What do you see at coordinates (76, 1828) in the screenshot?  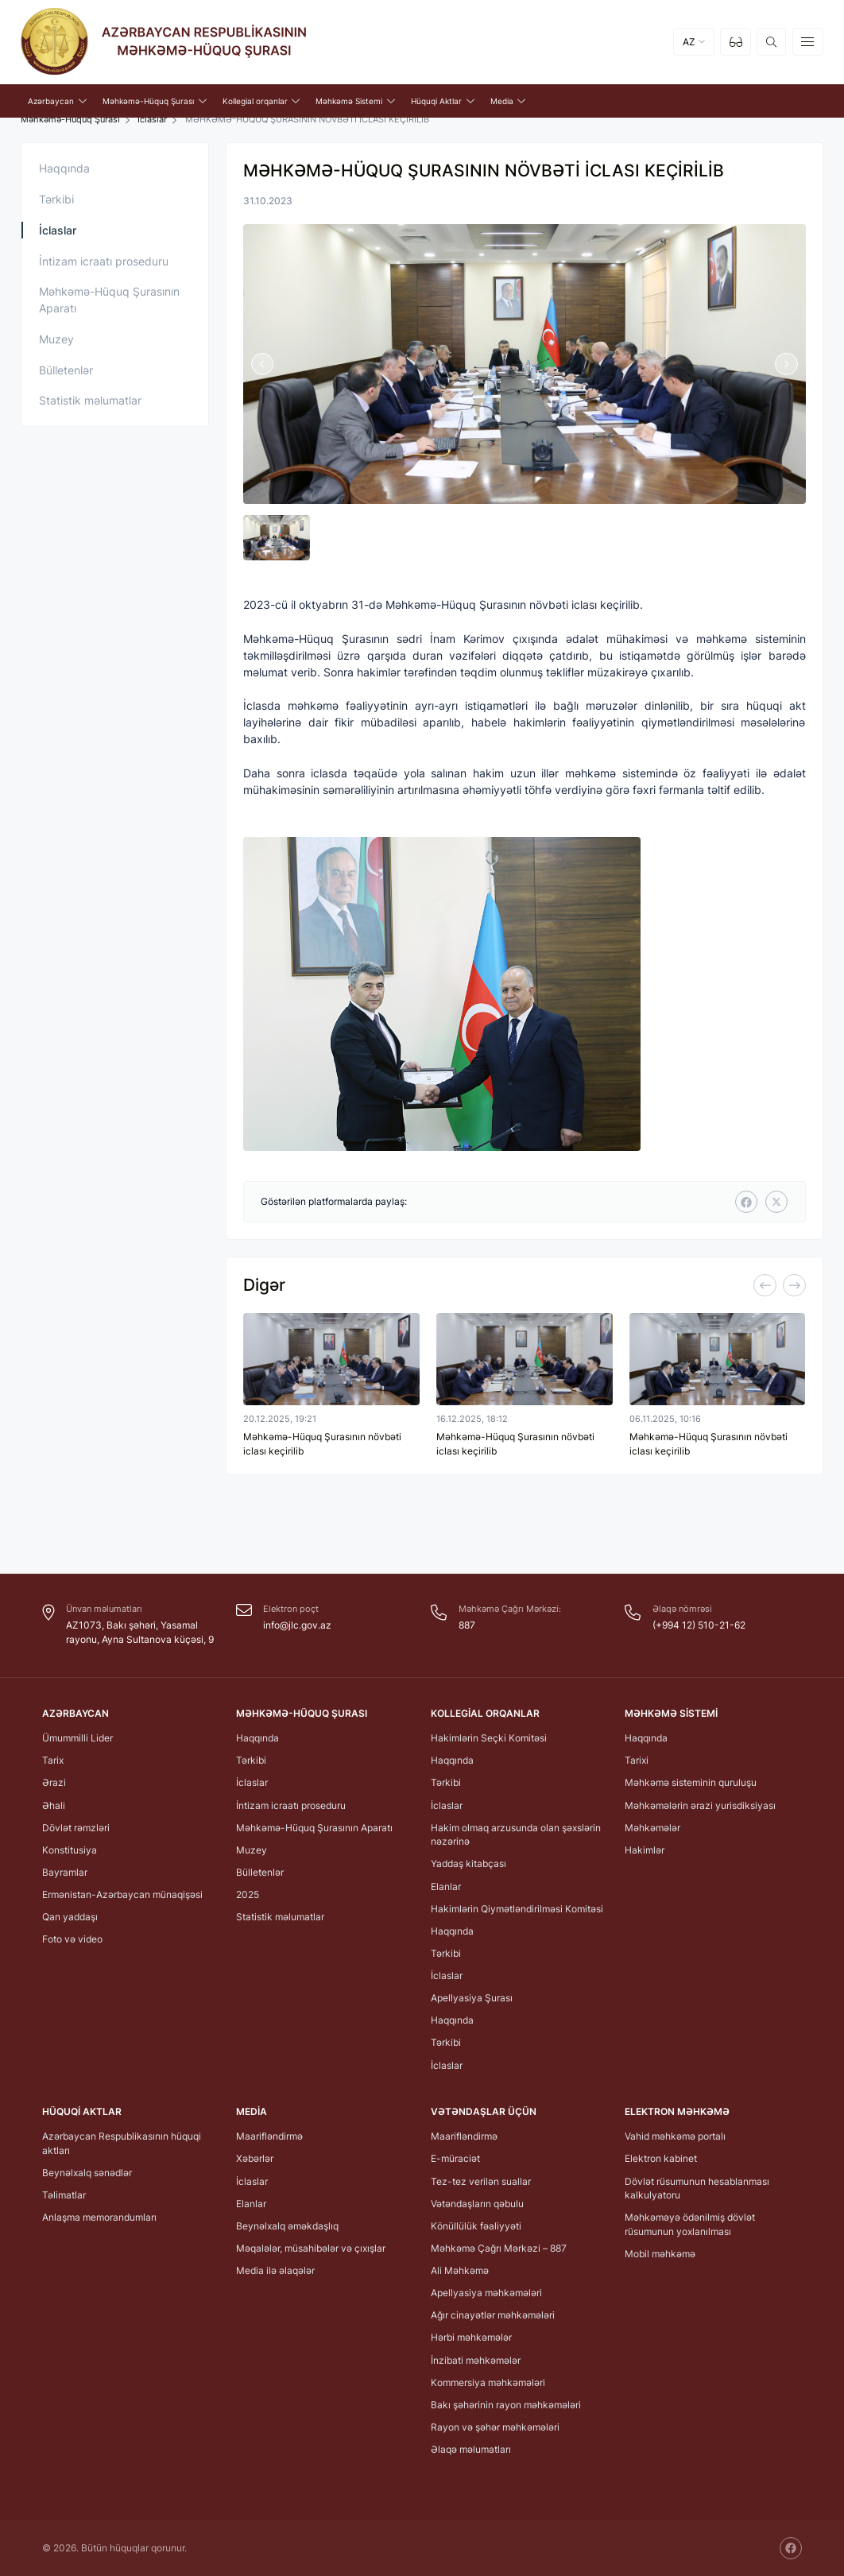 I see `Dövlət rəmzləri` at bounding box center [76, 1828].